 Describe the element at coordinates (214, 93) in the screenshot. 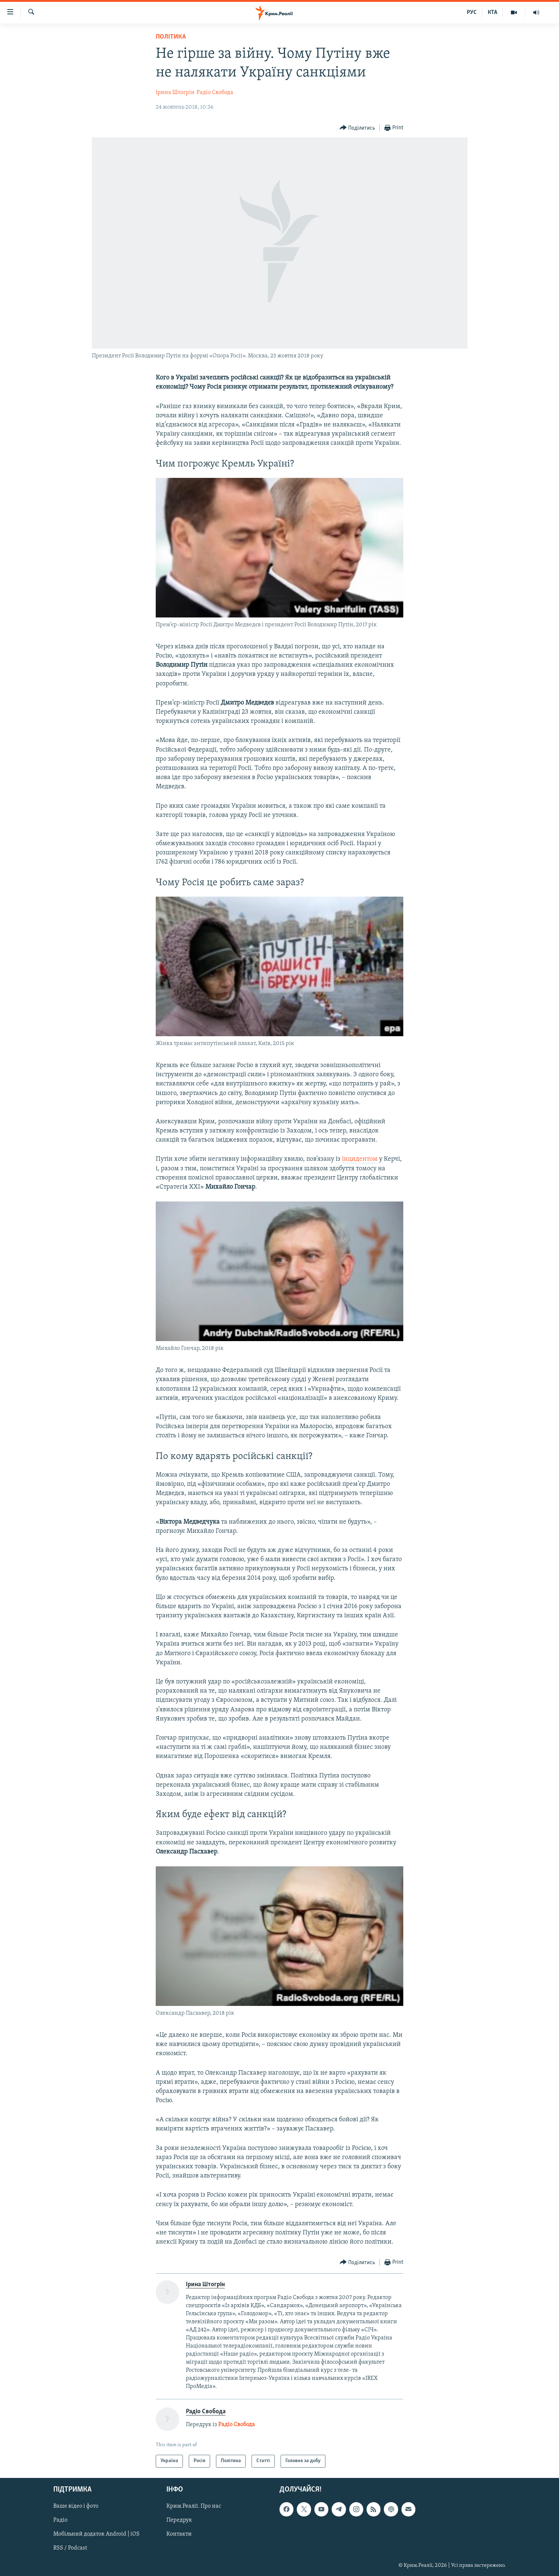

I see `Радіо Свобода` at that location.